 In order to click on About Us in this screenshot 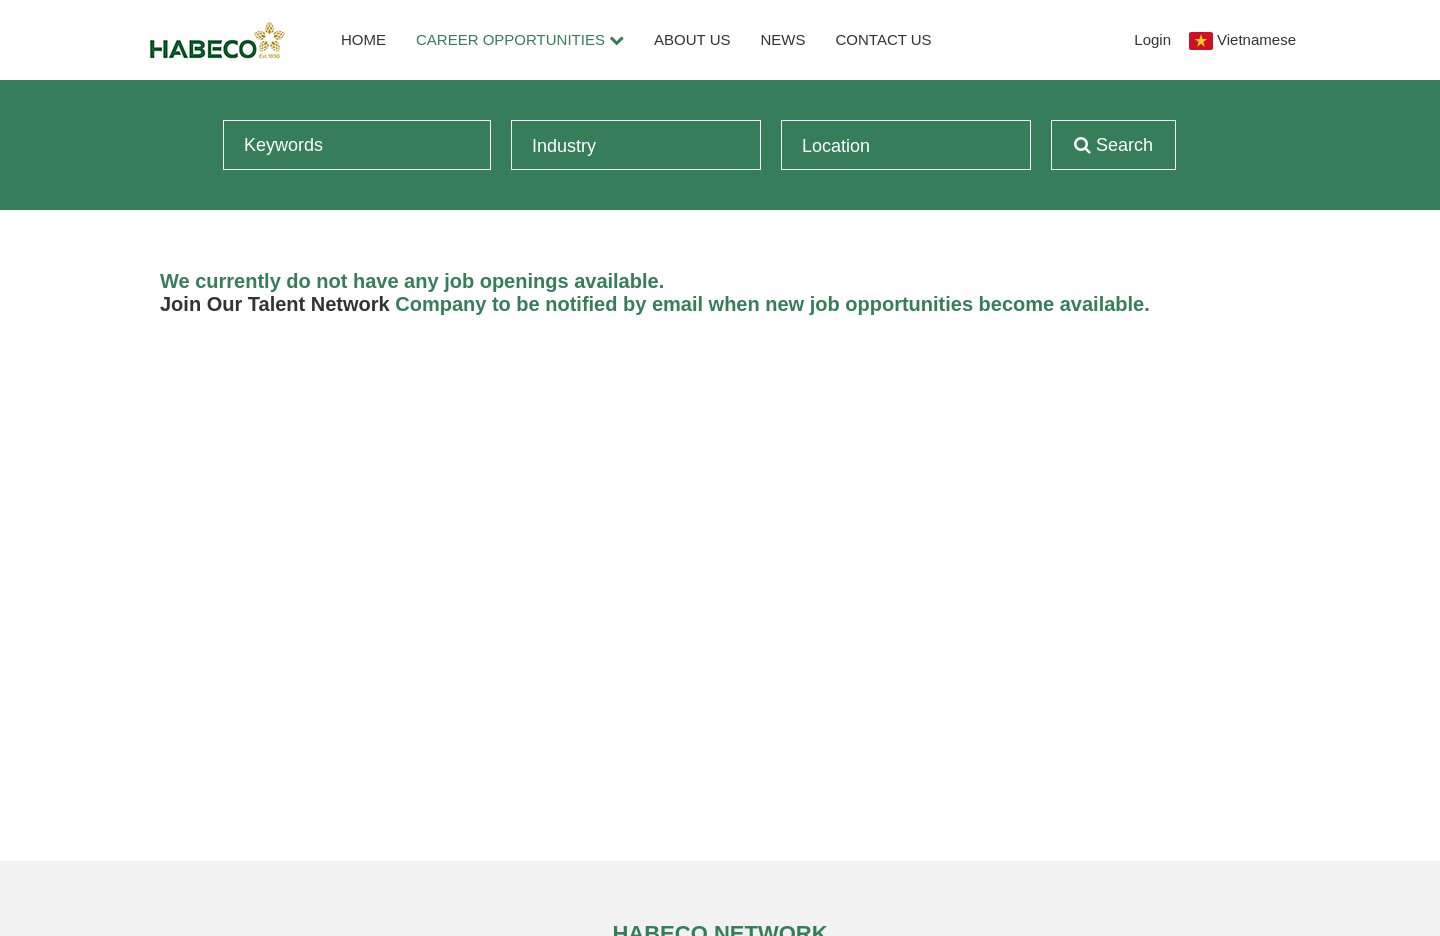, I will do `click(692, 39)`.